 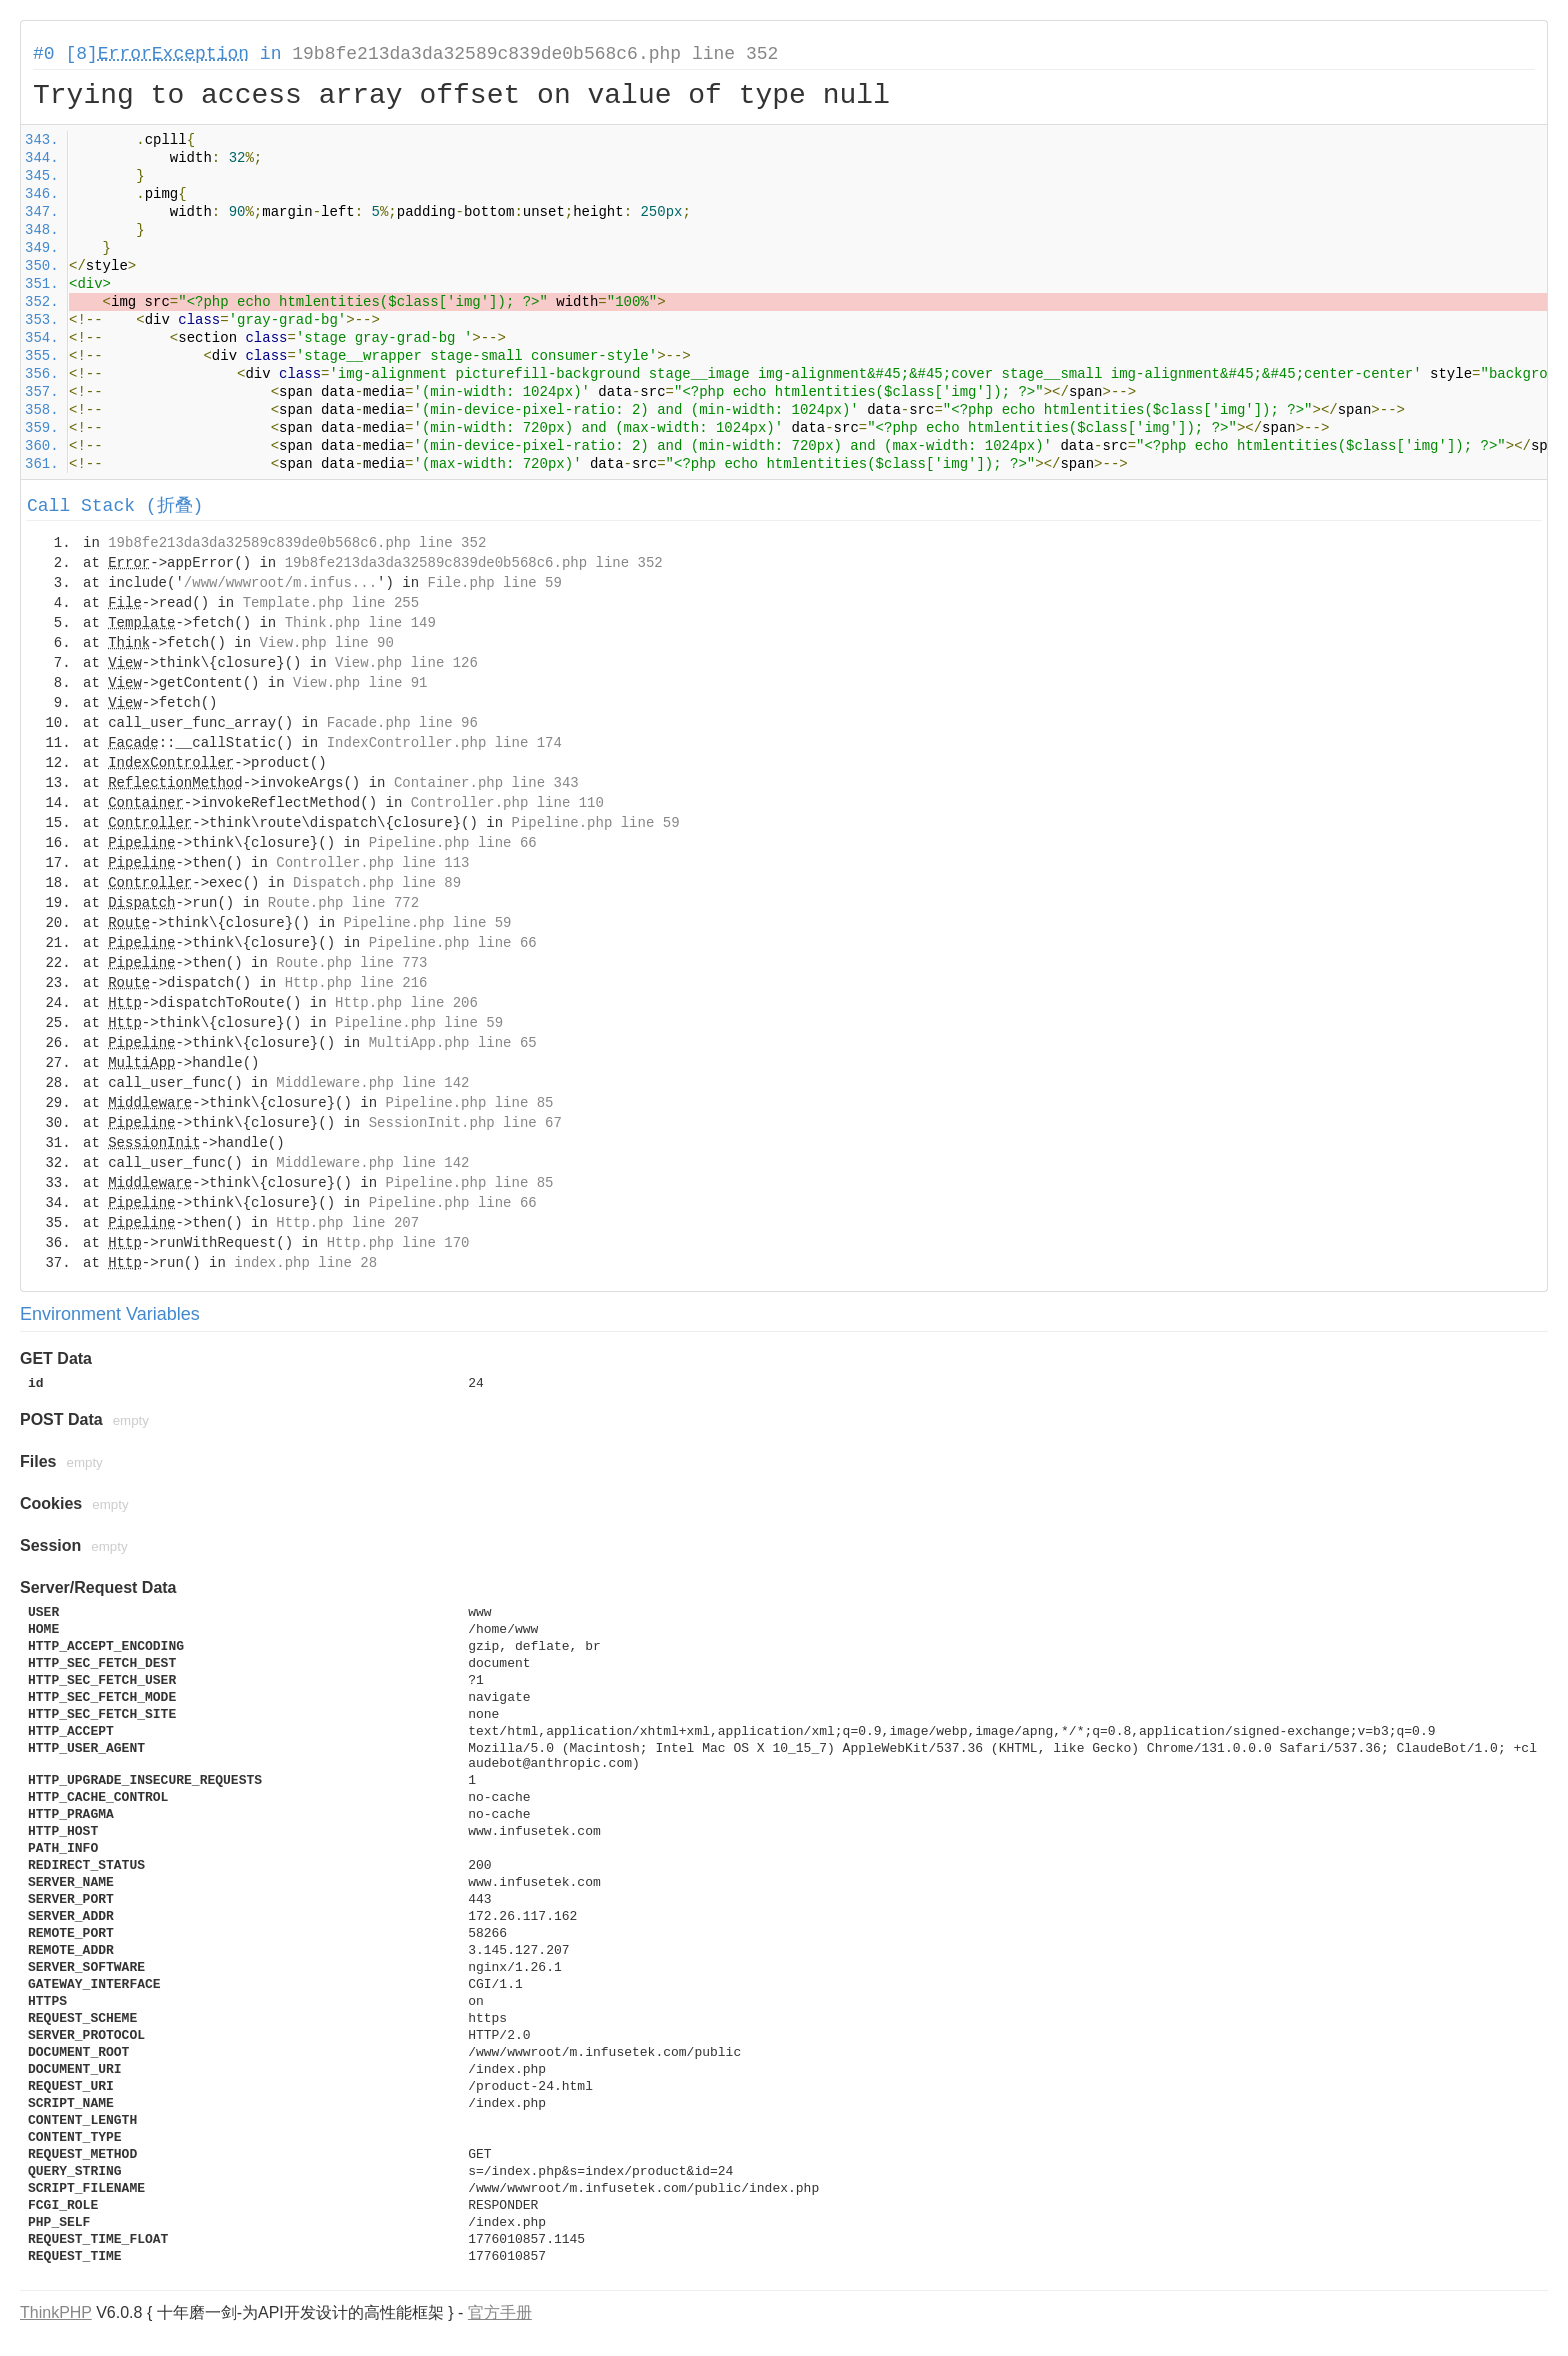 I want to click on SessionInit.php line 67, so click(x=465, y=1123).